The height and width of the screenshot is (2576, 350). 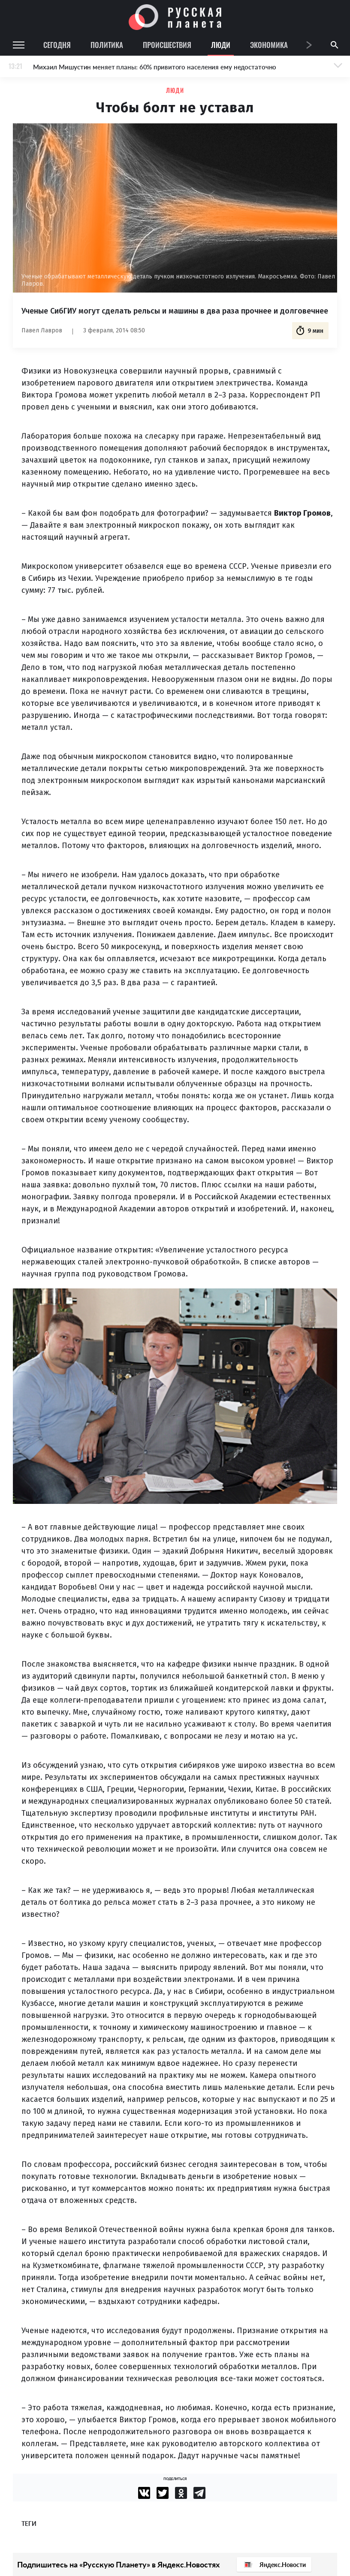 What do you see at coordinates (220, 44) in the screenshot?
I see `Люди` at bounding box center [220, 44].